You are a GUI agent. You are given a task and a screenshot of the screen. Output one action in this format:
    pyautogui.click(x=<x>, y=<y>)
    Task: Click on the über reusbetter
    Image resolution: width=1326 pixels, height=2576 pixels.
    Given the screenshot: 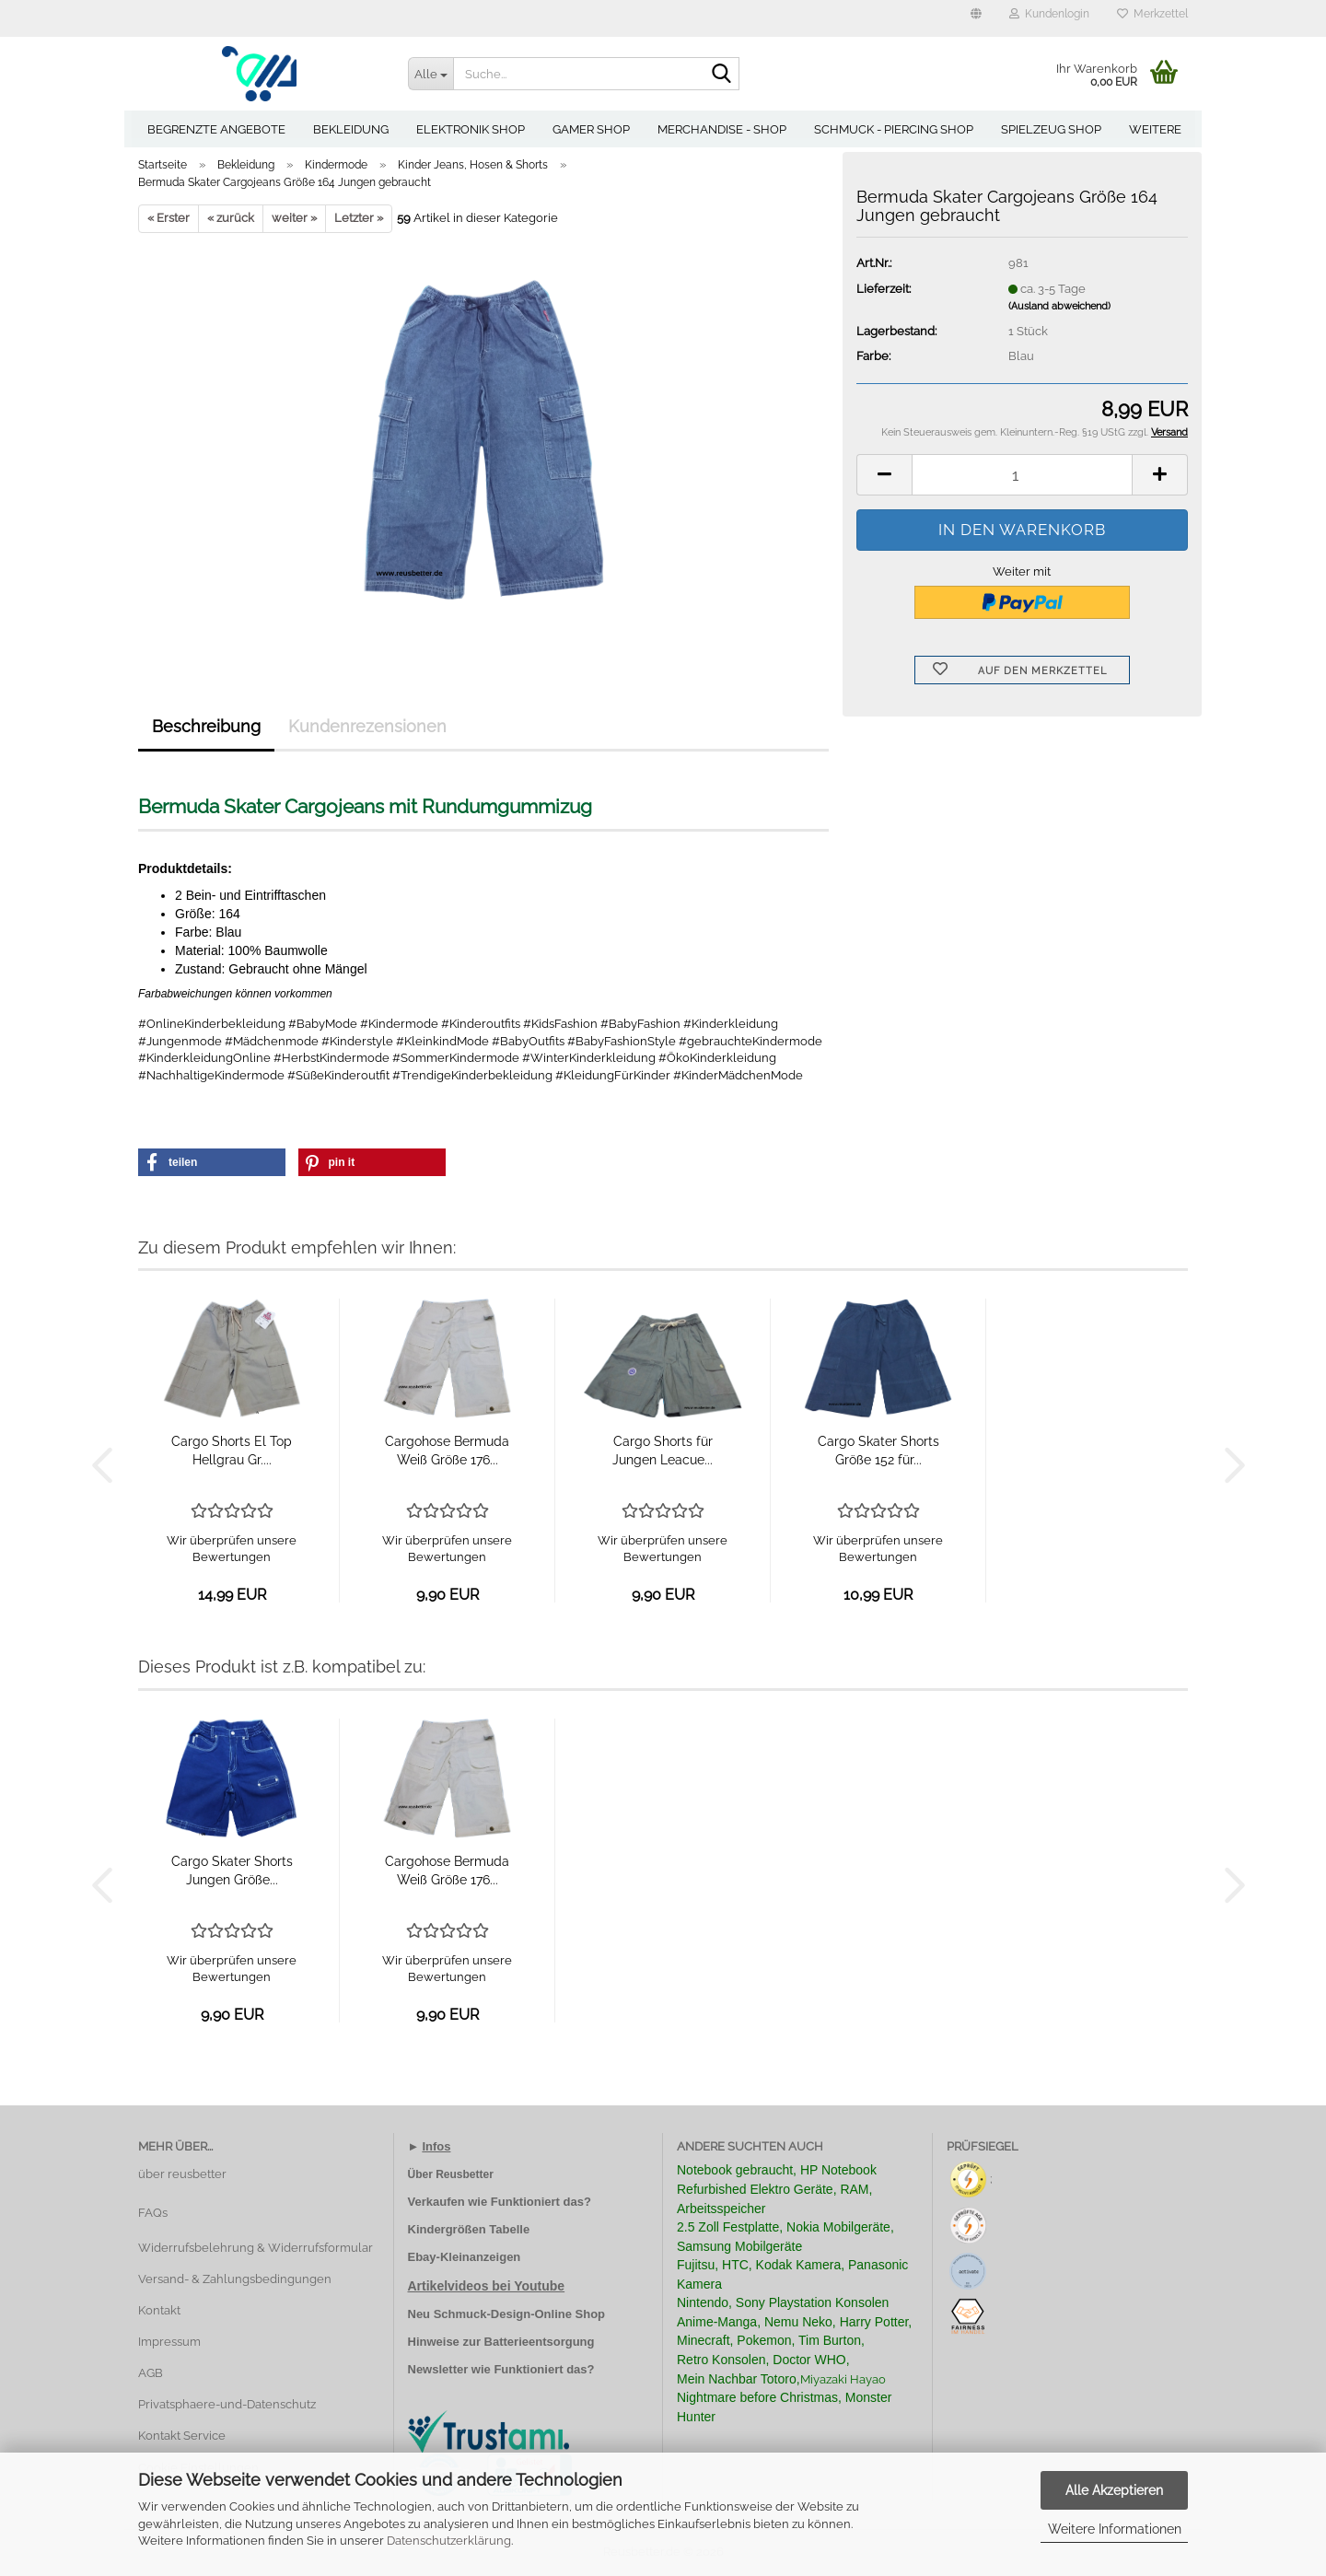 What is the action you would take?
    pyautogui.click(x=182, y=2174)
    